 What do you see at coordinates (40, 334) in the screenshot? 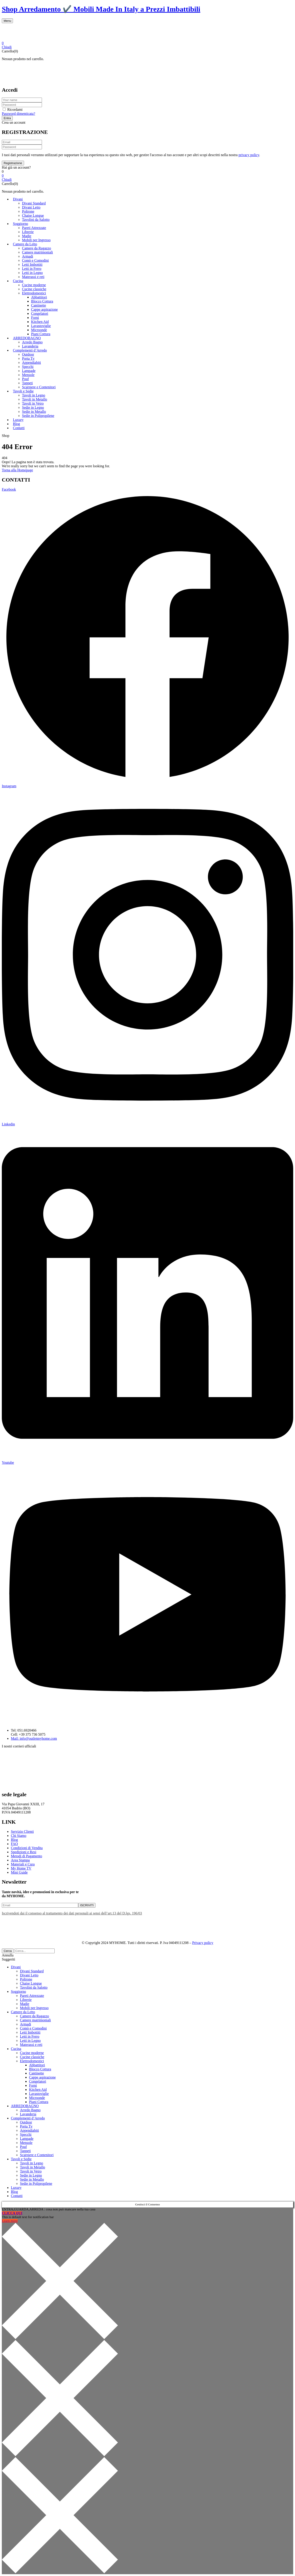
I see `Piani Cottura` at bounding box center [40, 334].